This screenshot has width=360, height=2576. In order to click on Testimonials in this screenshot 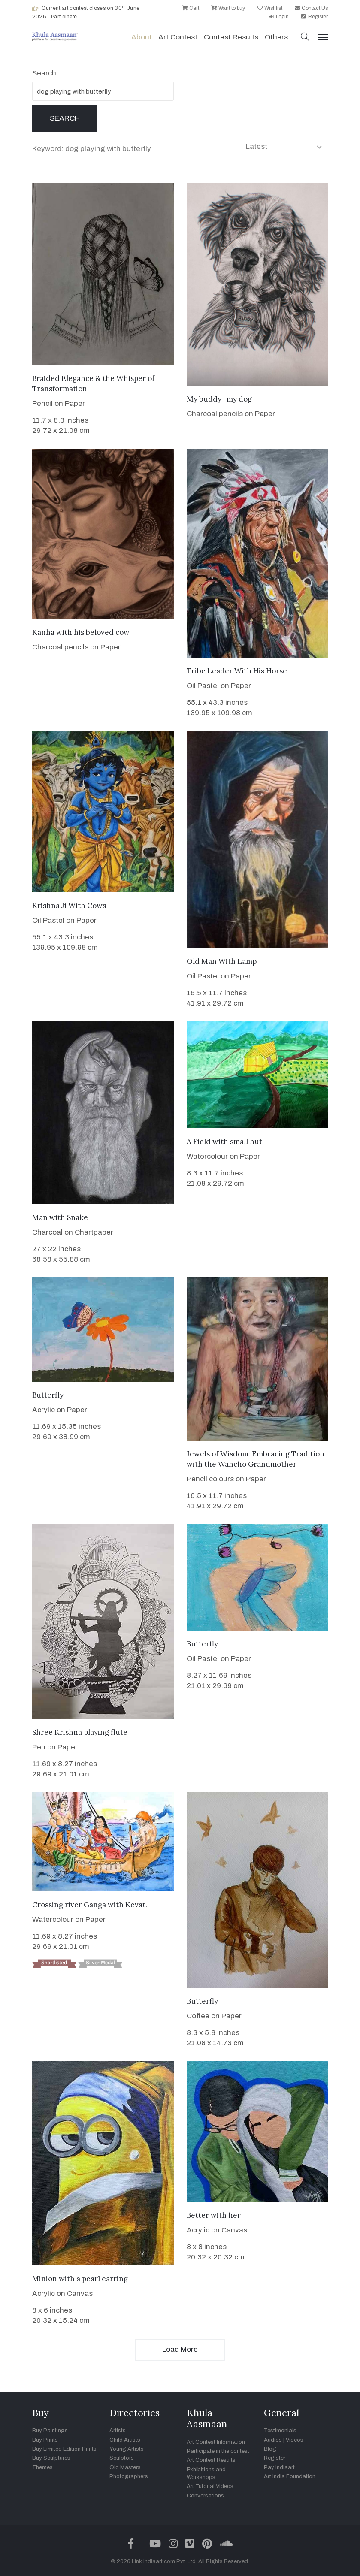, I will do `click(280, 2431)`.